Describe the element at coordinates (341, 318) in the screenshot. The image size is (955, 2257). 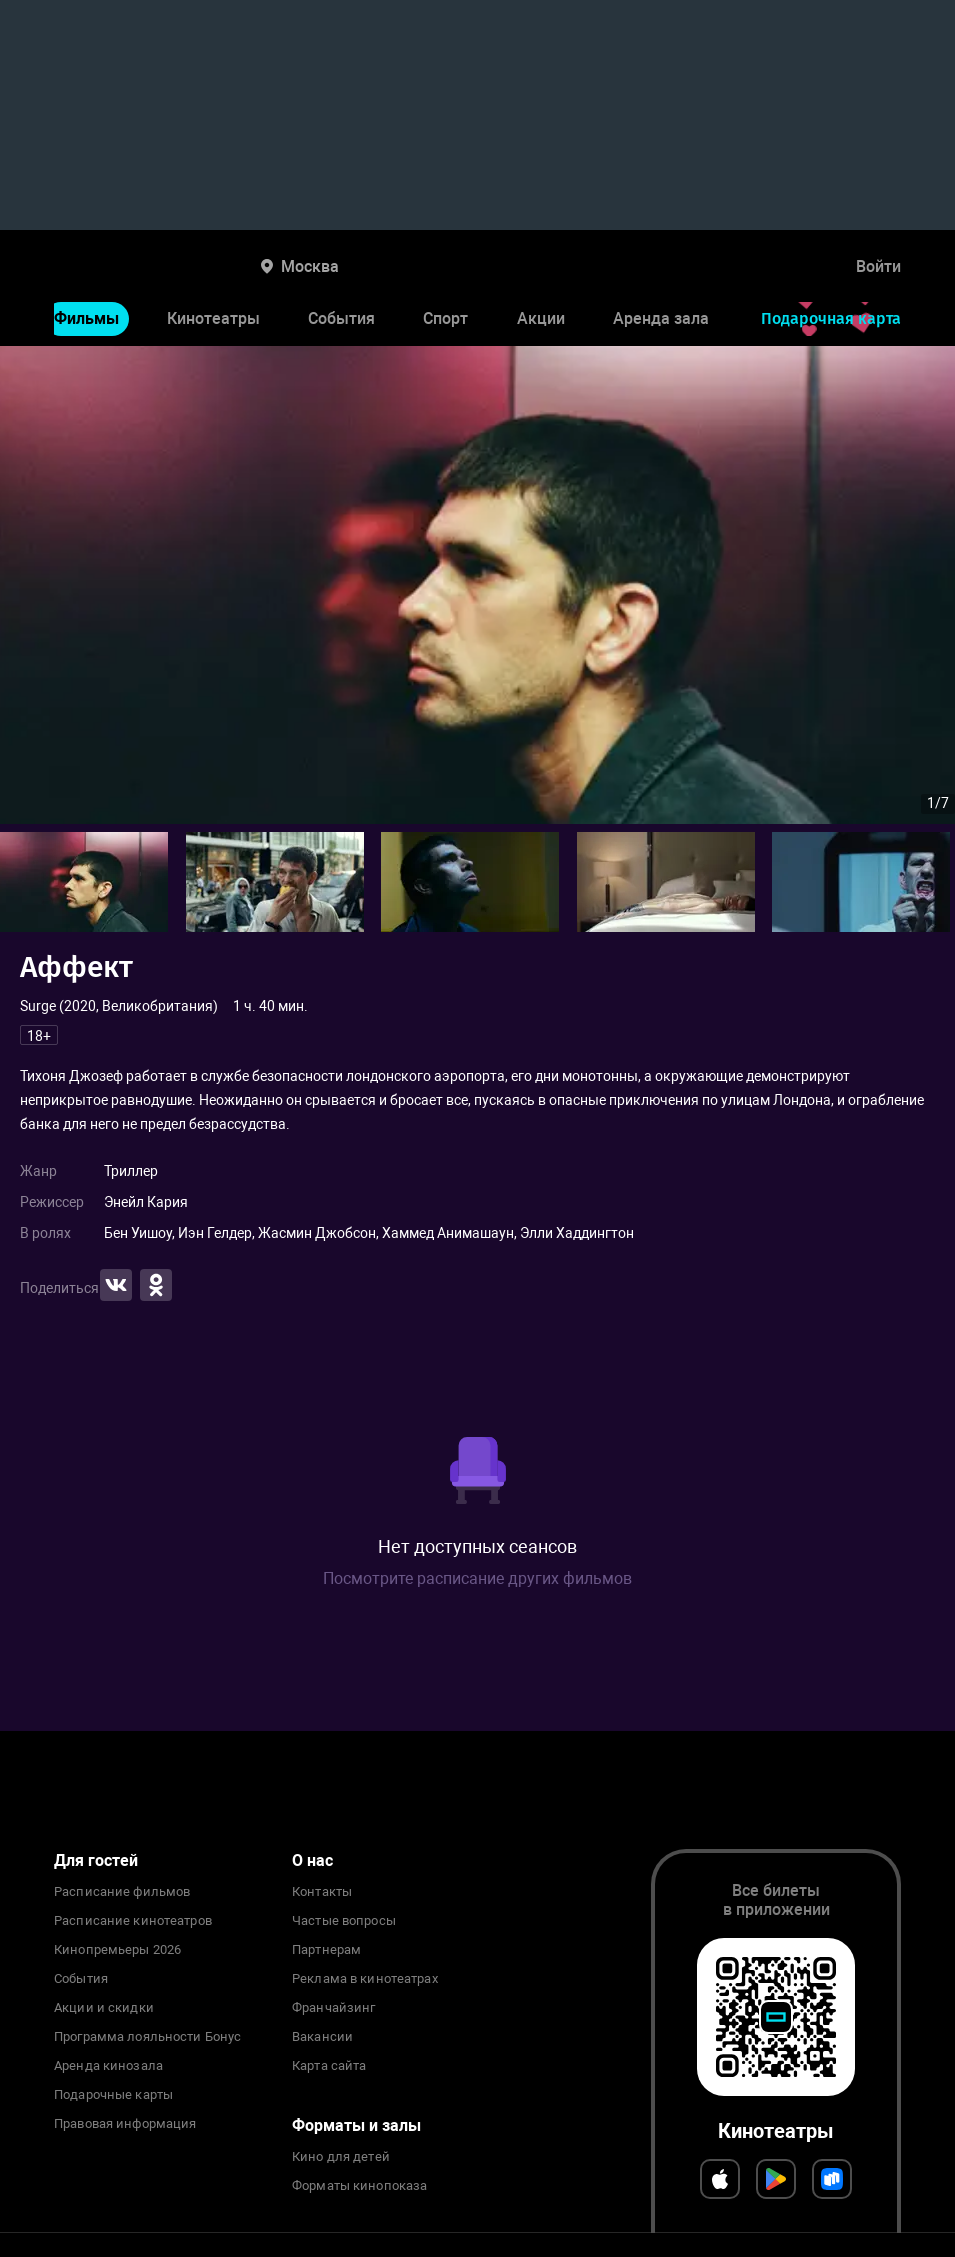
I see `События` at that location.